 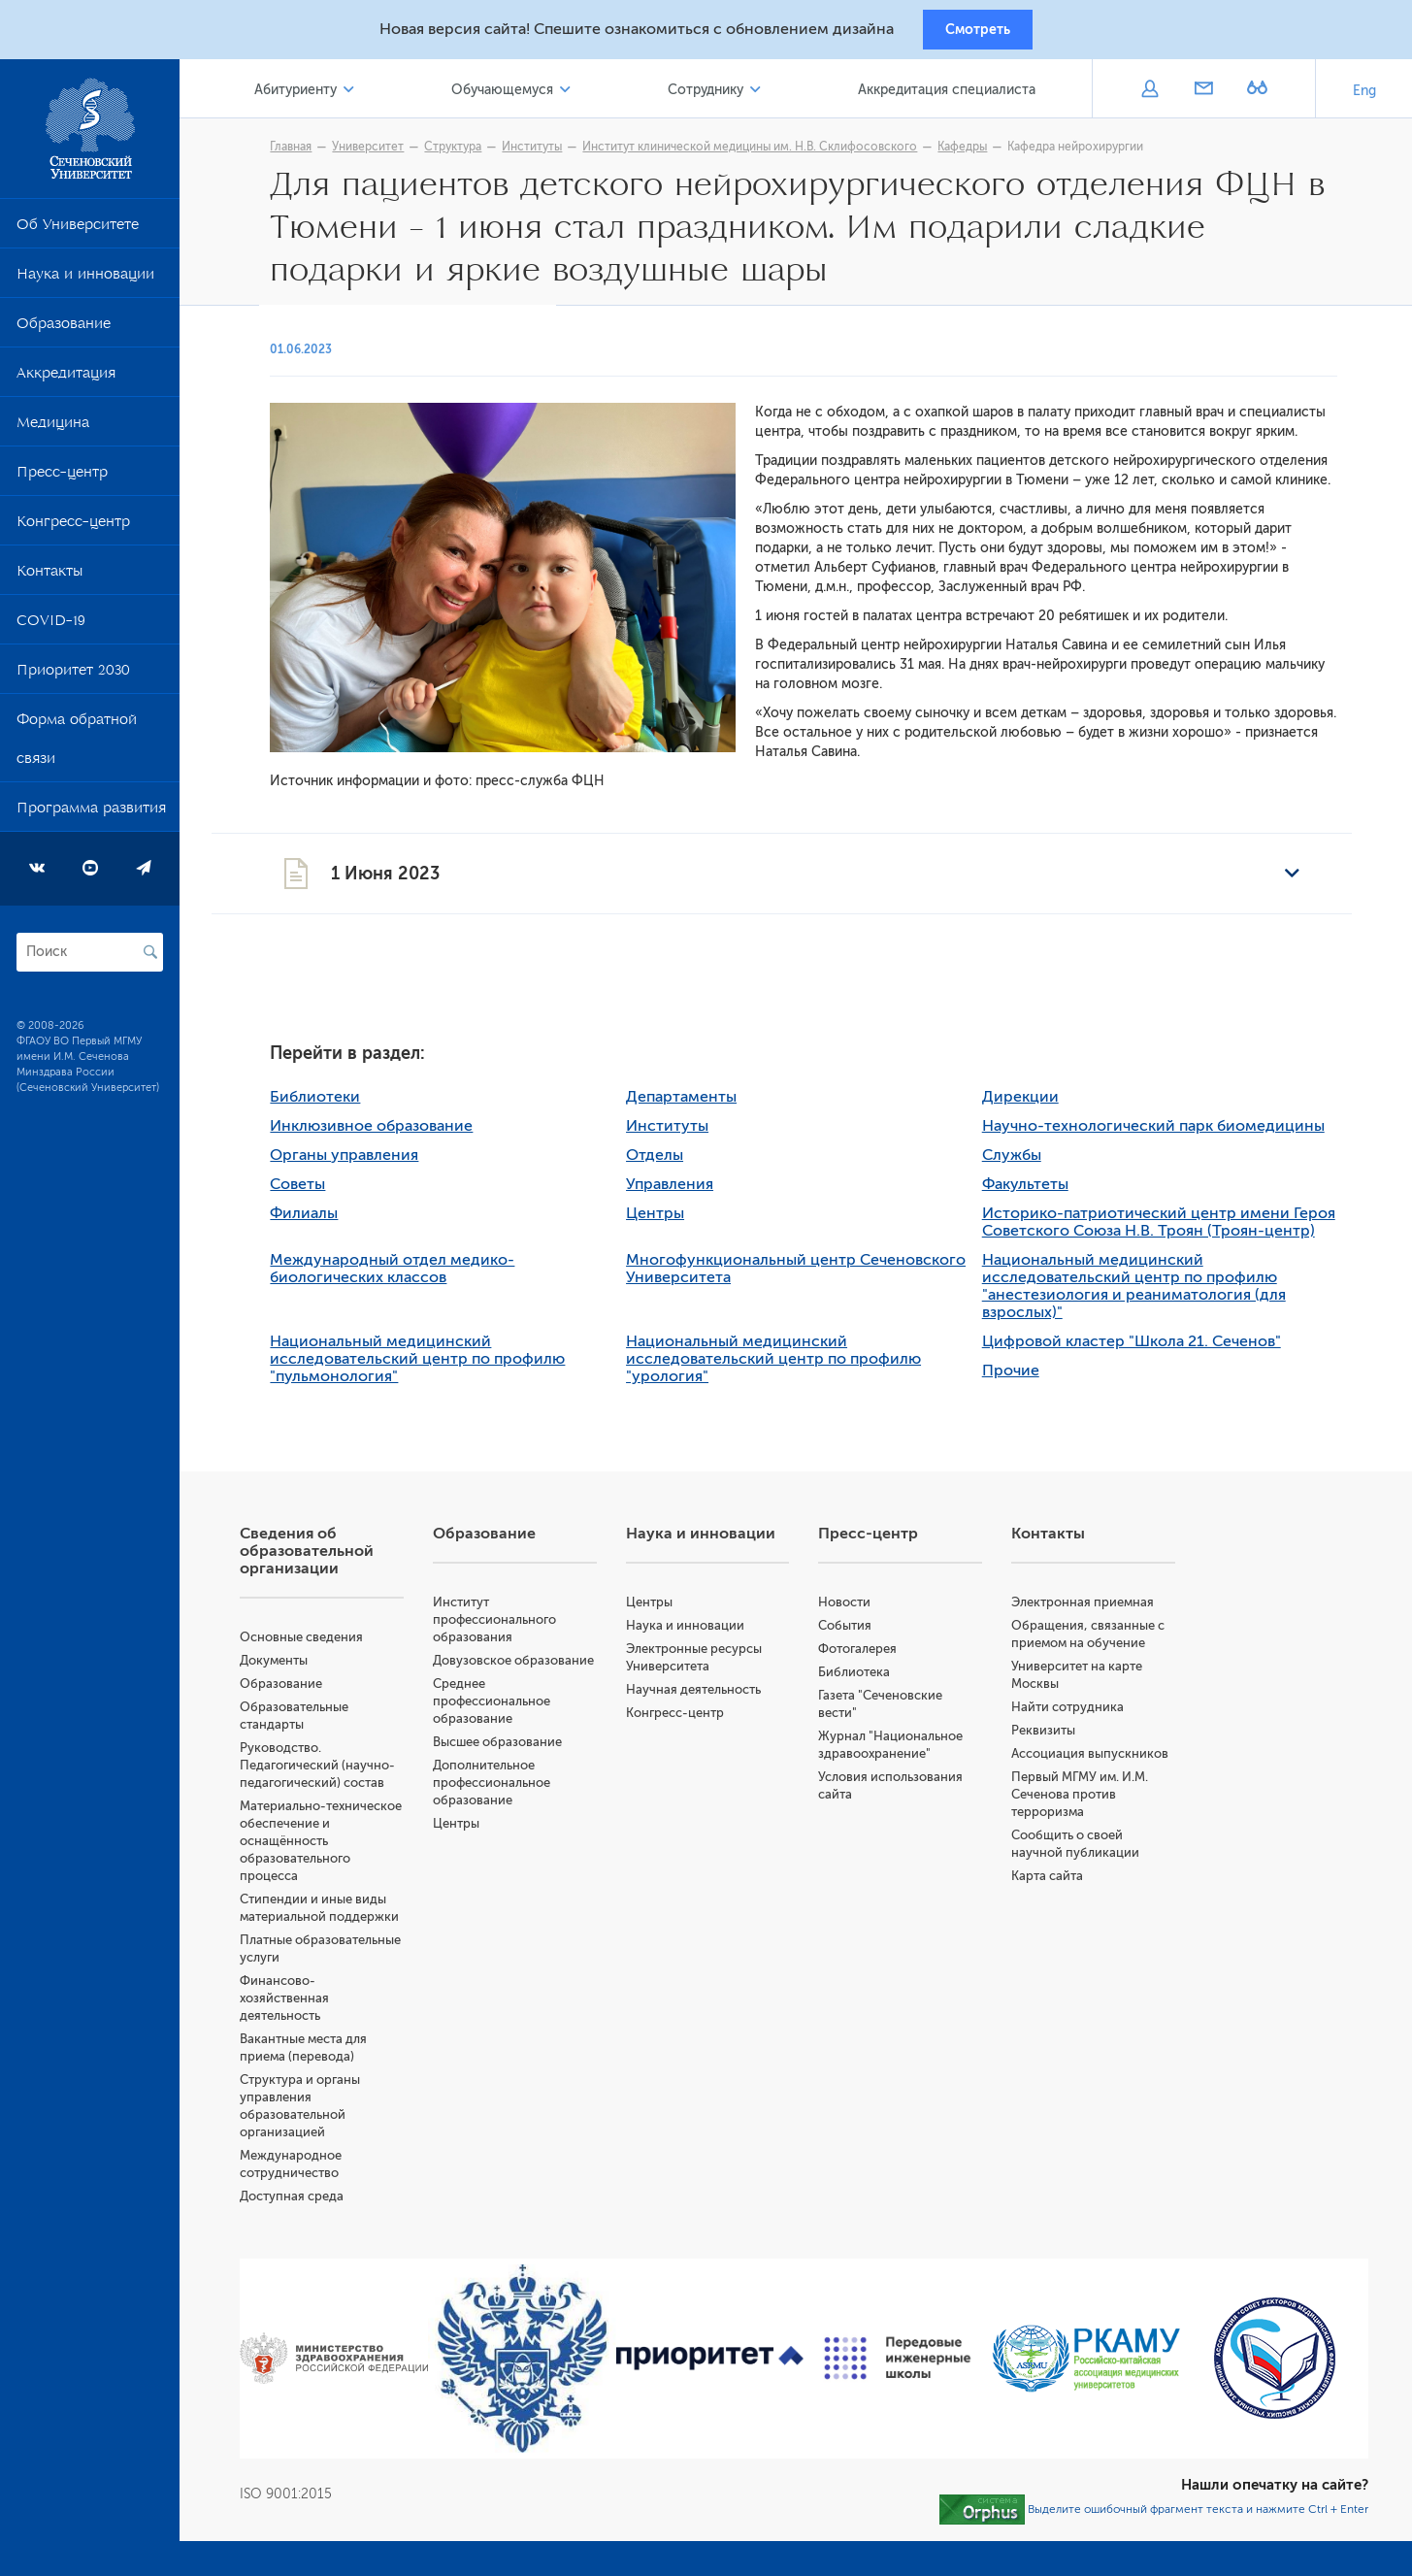 What do you see at coordinates (950, 95) in the screenshot?
I see `Аккредитация специалиста` at bounding box center [950, 95].